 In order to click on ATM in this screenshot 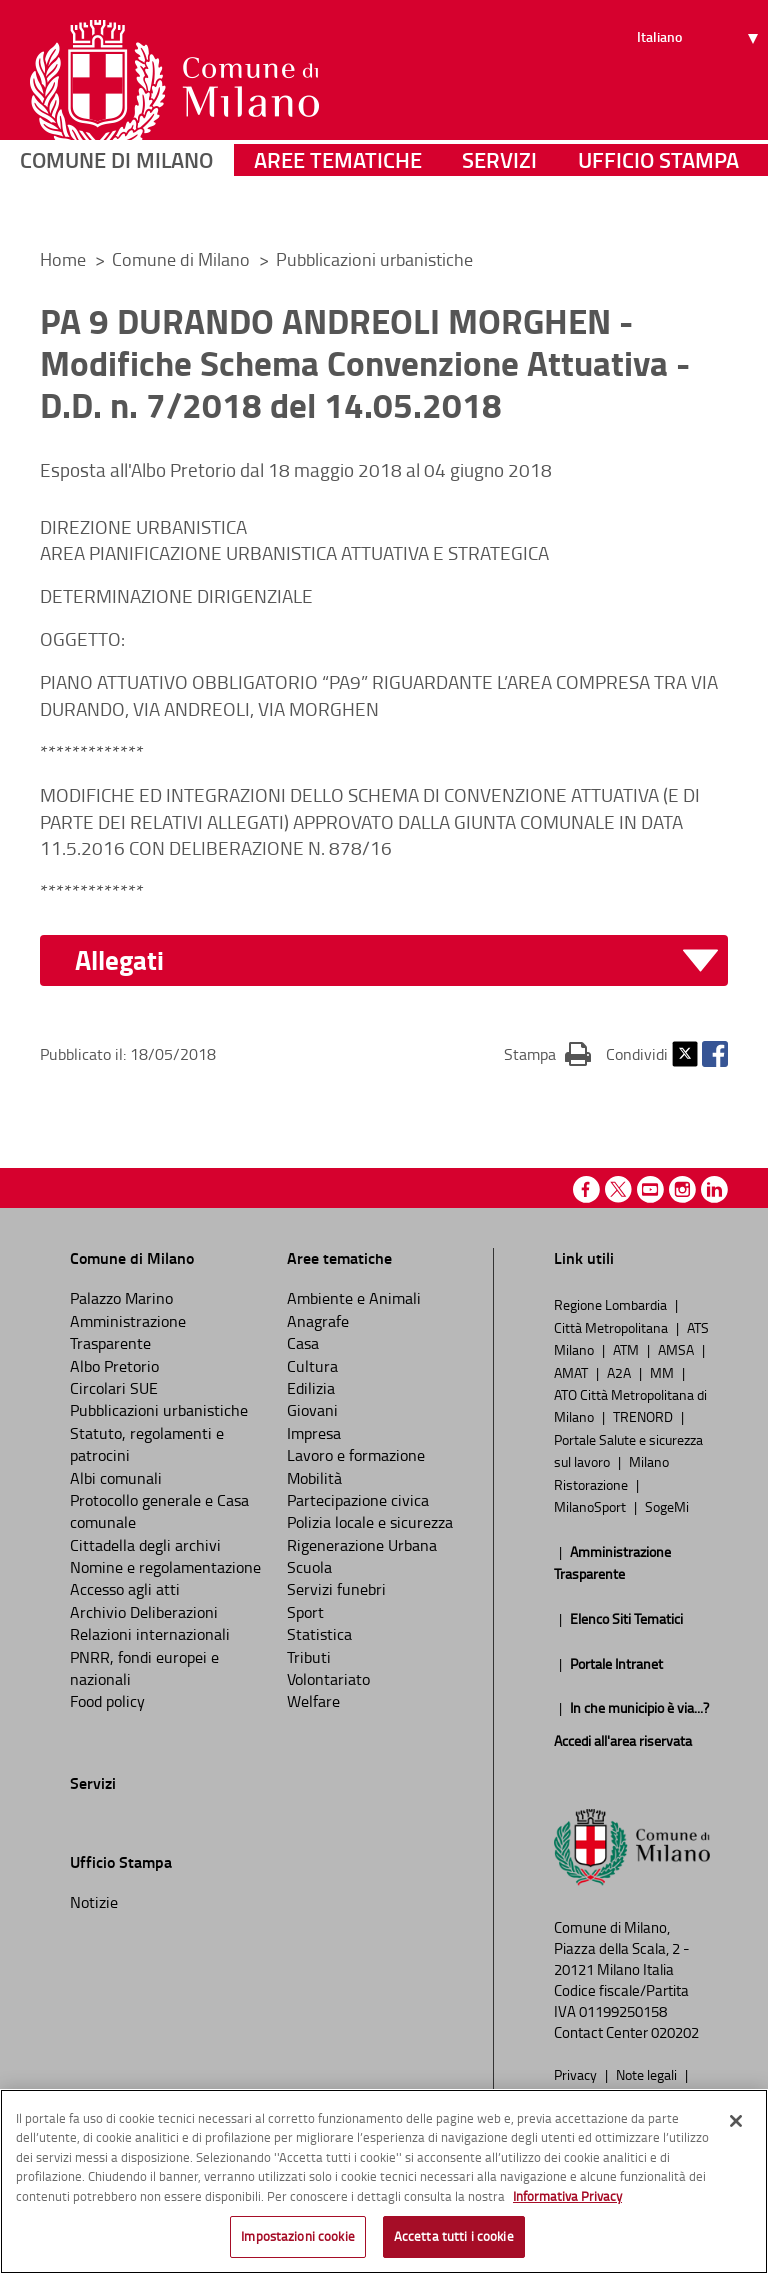, I will do `click(627, 1349)`.